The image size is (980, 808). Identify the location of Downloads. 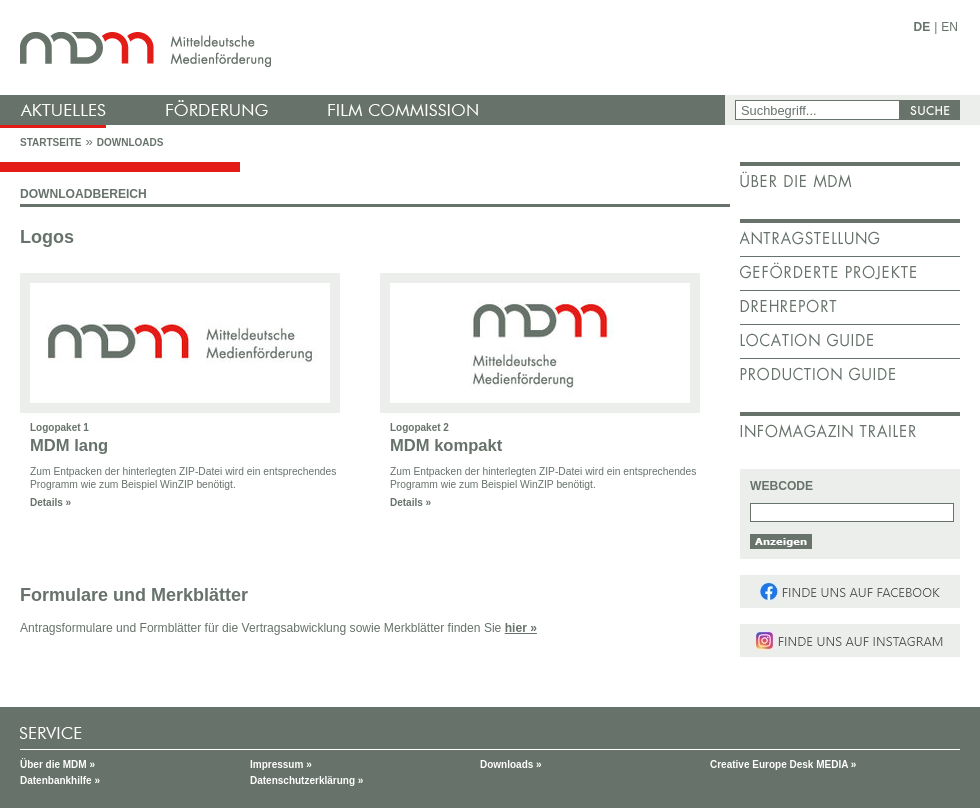
(130, 142).